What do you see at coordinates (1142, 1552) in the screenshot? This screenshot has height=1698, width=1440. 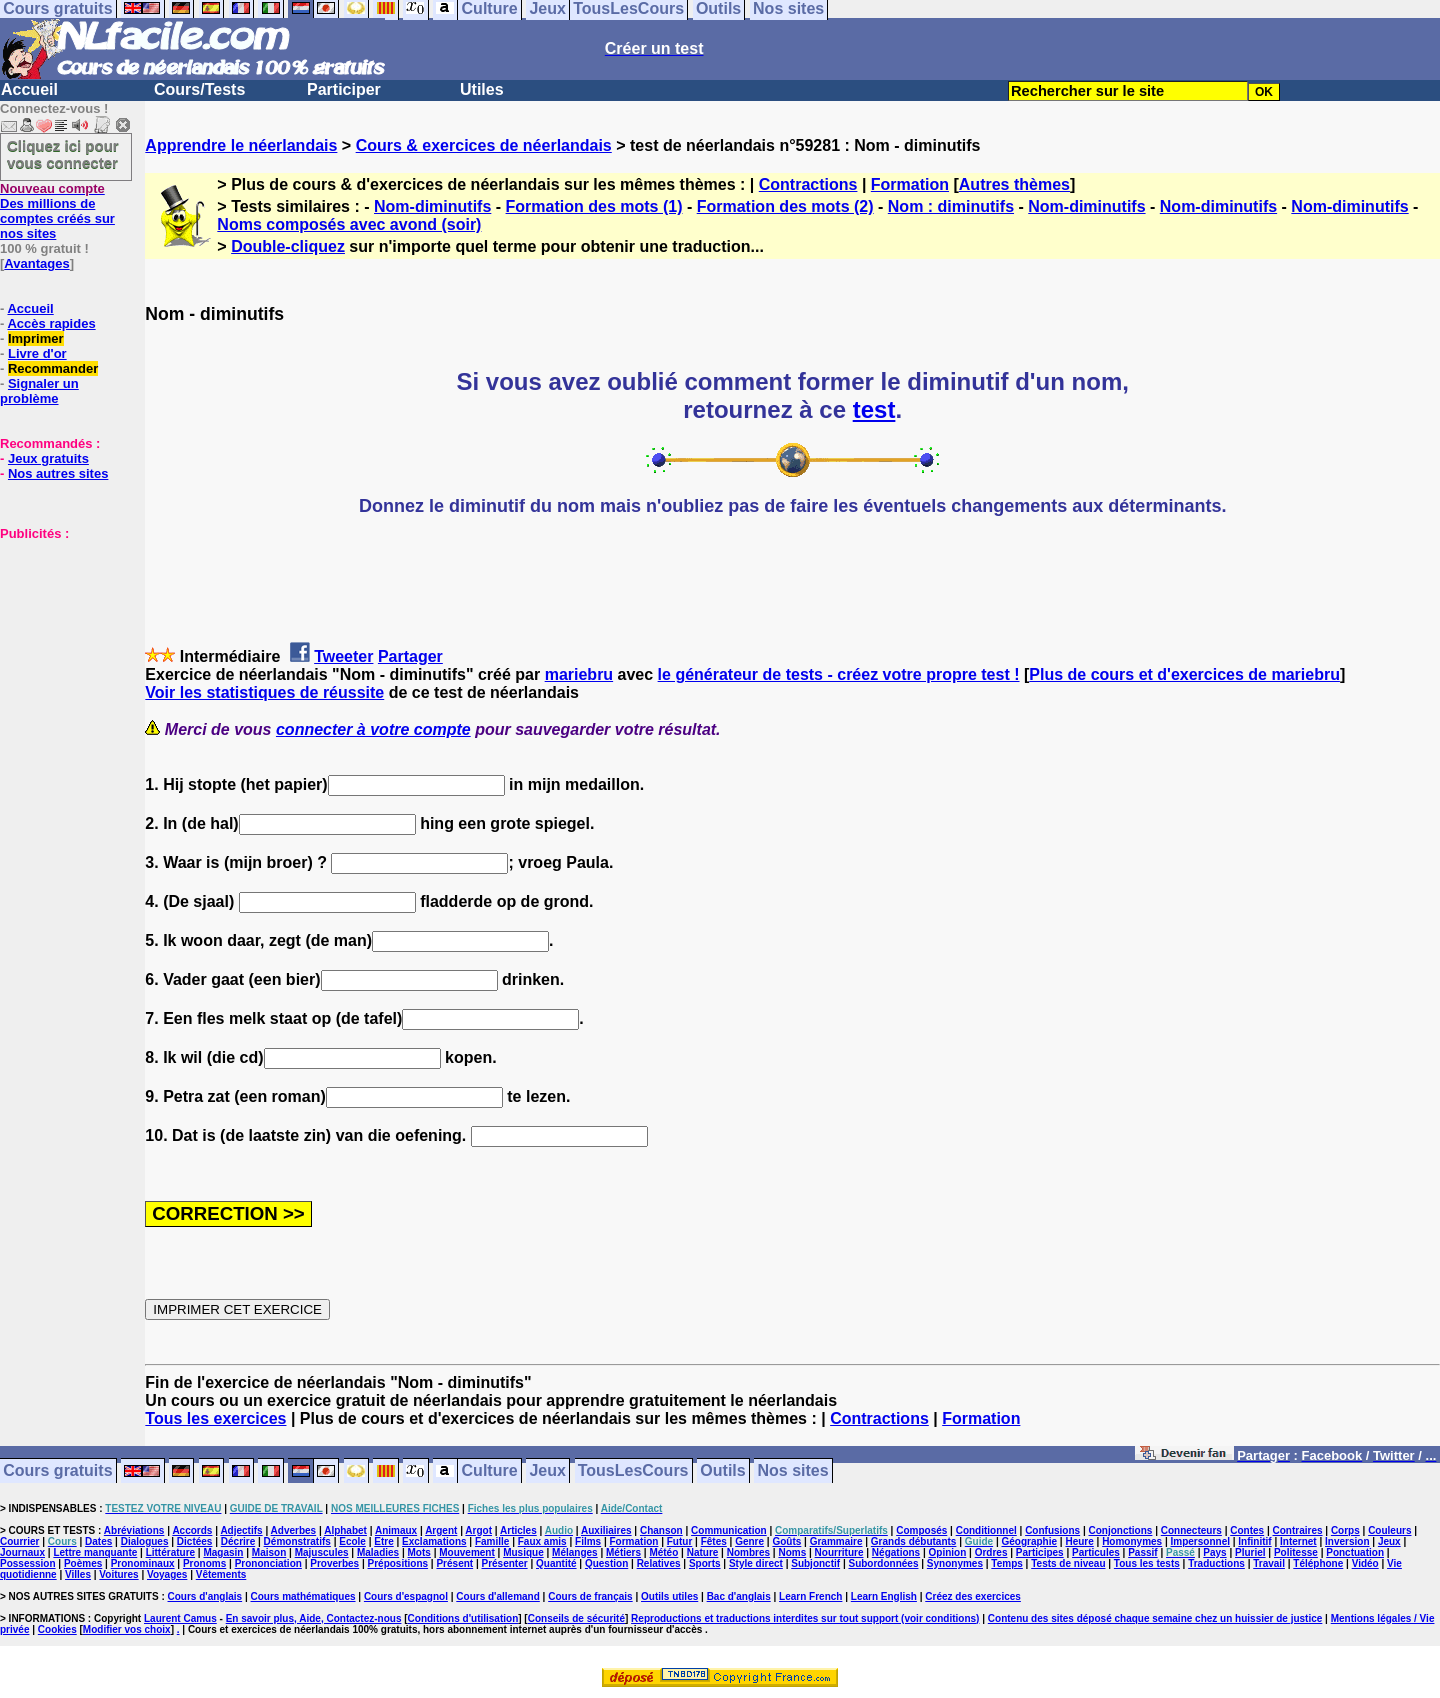 I see `Passif` at bounding box center [1142, 1552].